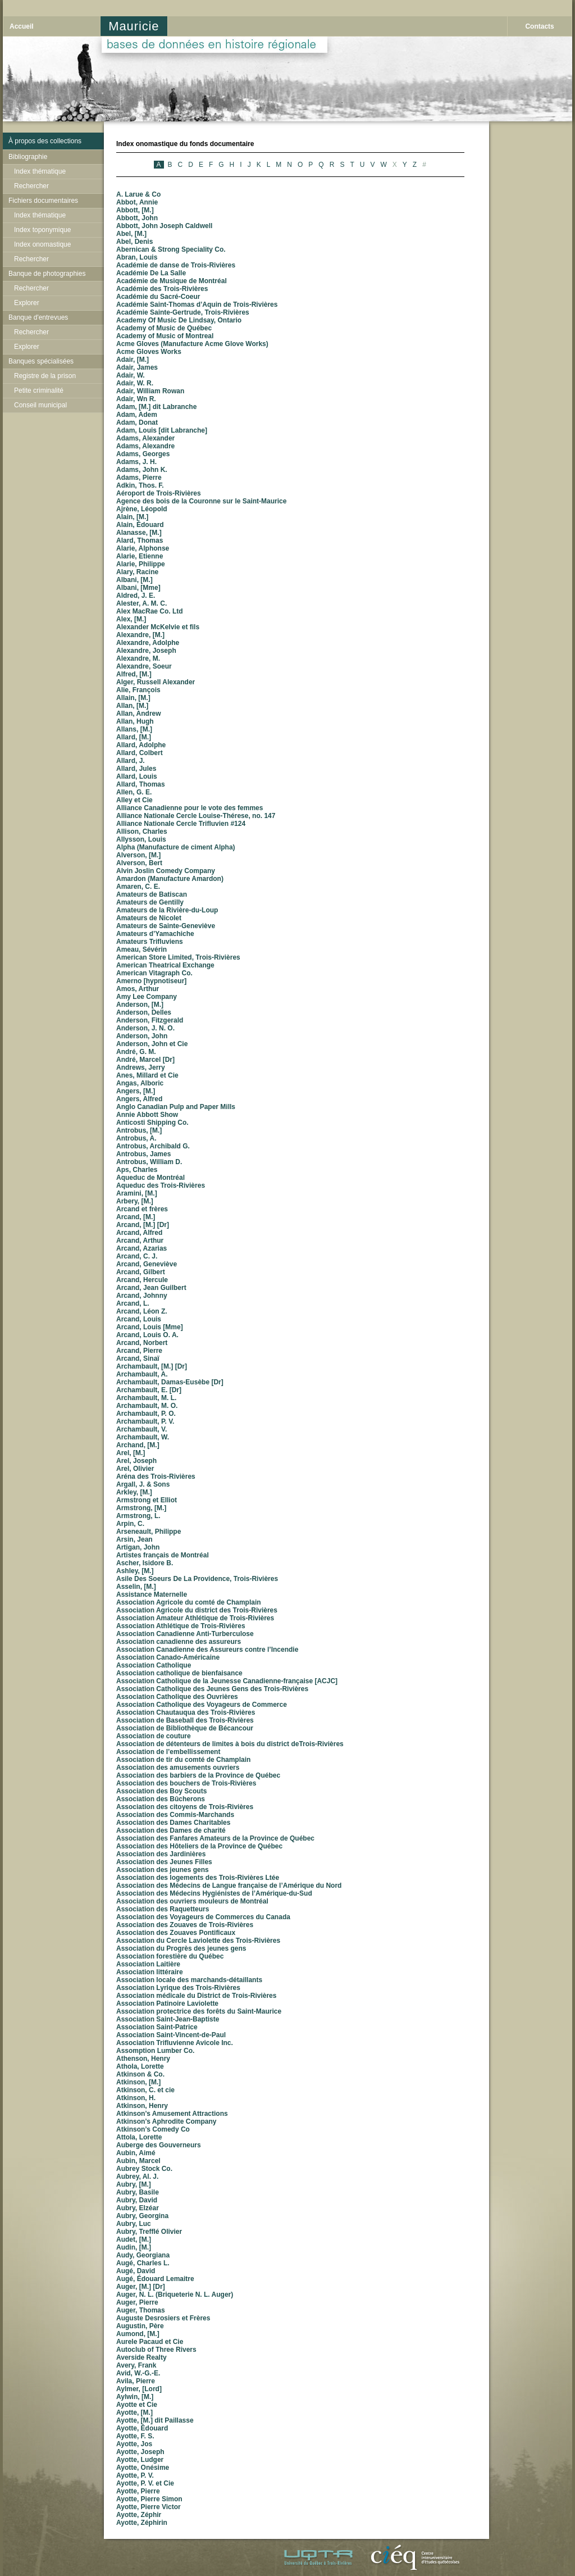 The image size is (575, 2576). I want to click on Abbott, [M.], so click(135, 210).